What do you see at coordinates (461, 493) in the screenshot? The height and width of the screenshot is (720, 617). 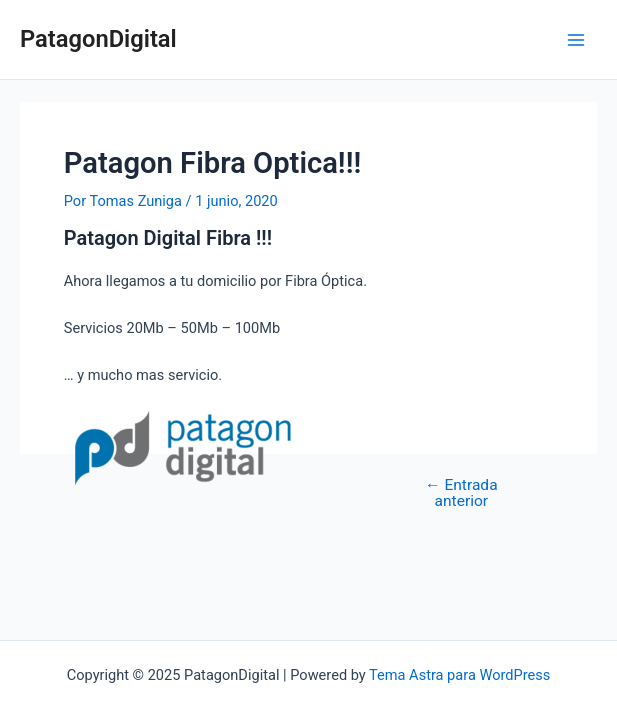 I see `Entrada anterior` at bounding box center [461, 493].